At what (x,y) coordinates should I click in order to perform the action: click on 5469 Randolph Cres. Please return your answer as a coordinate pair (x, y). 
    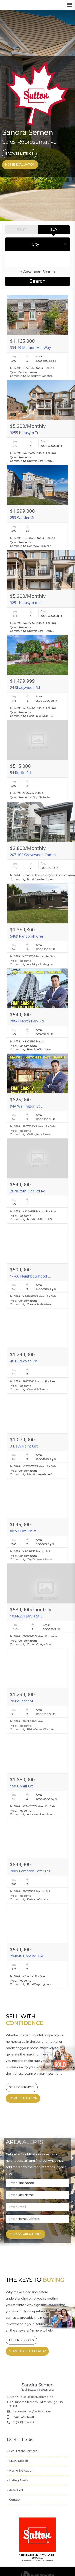
    Looking at the image, I should click on (27, 932).